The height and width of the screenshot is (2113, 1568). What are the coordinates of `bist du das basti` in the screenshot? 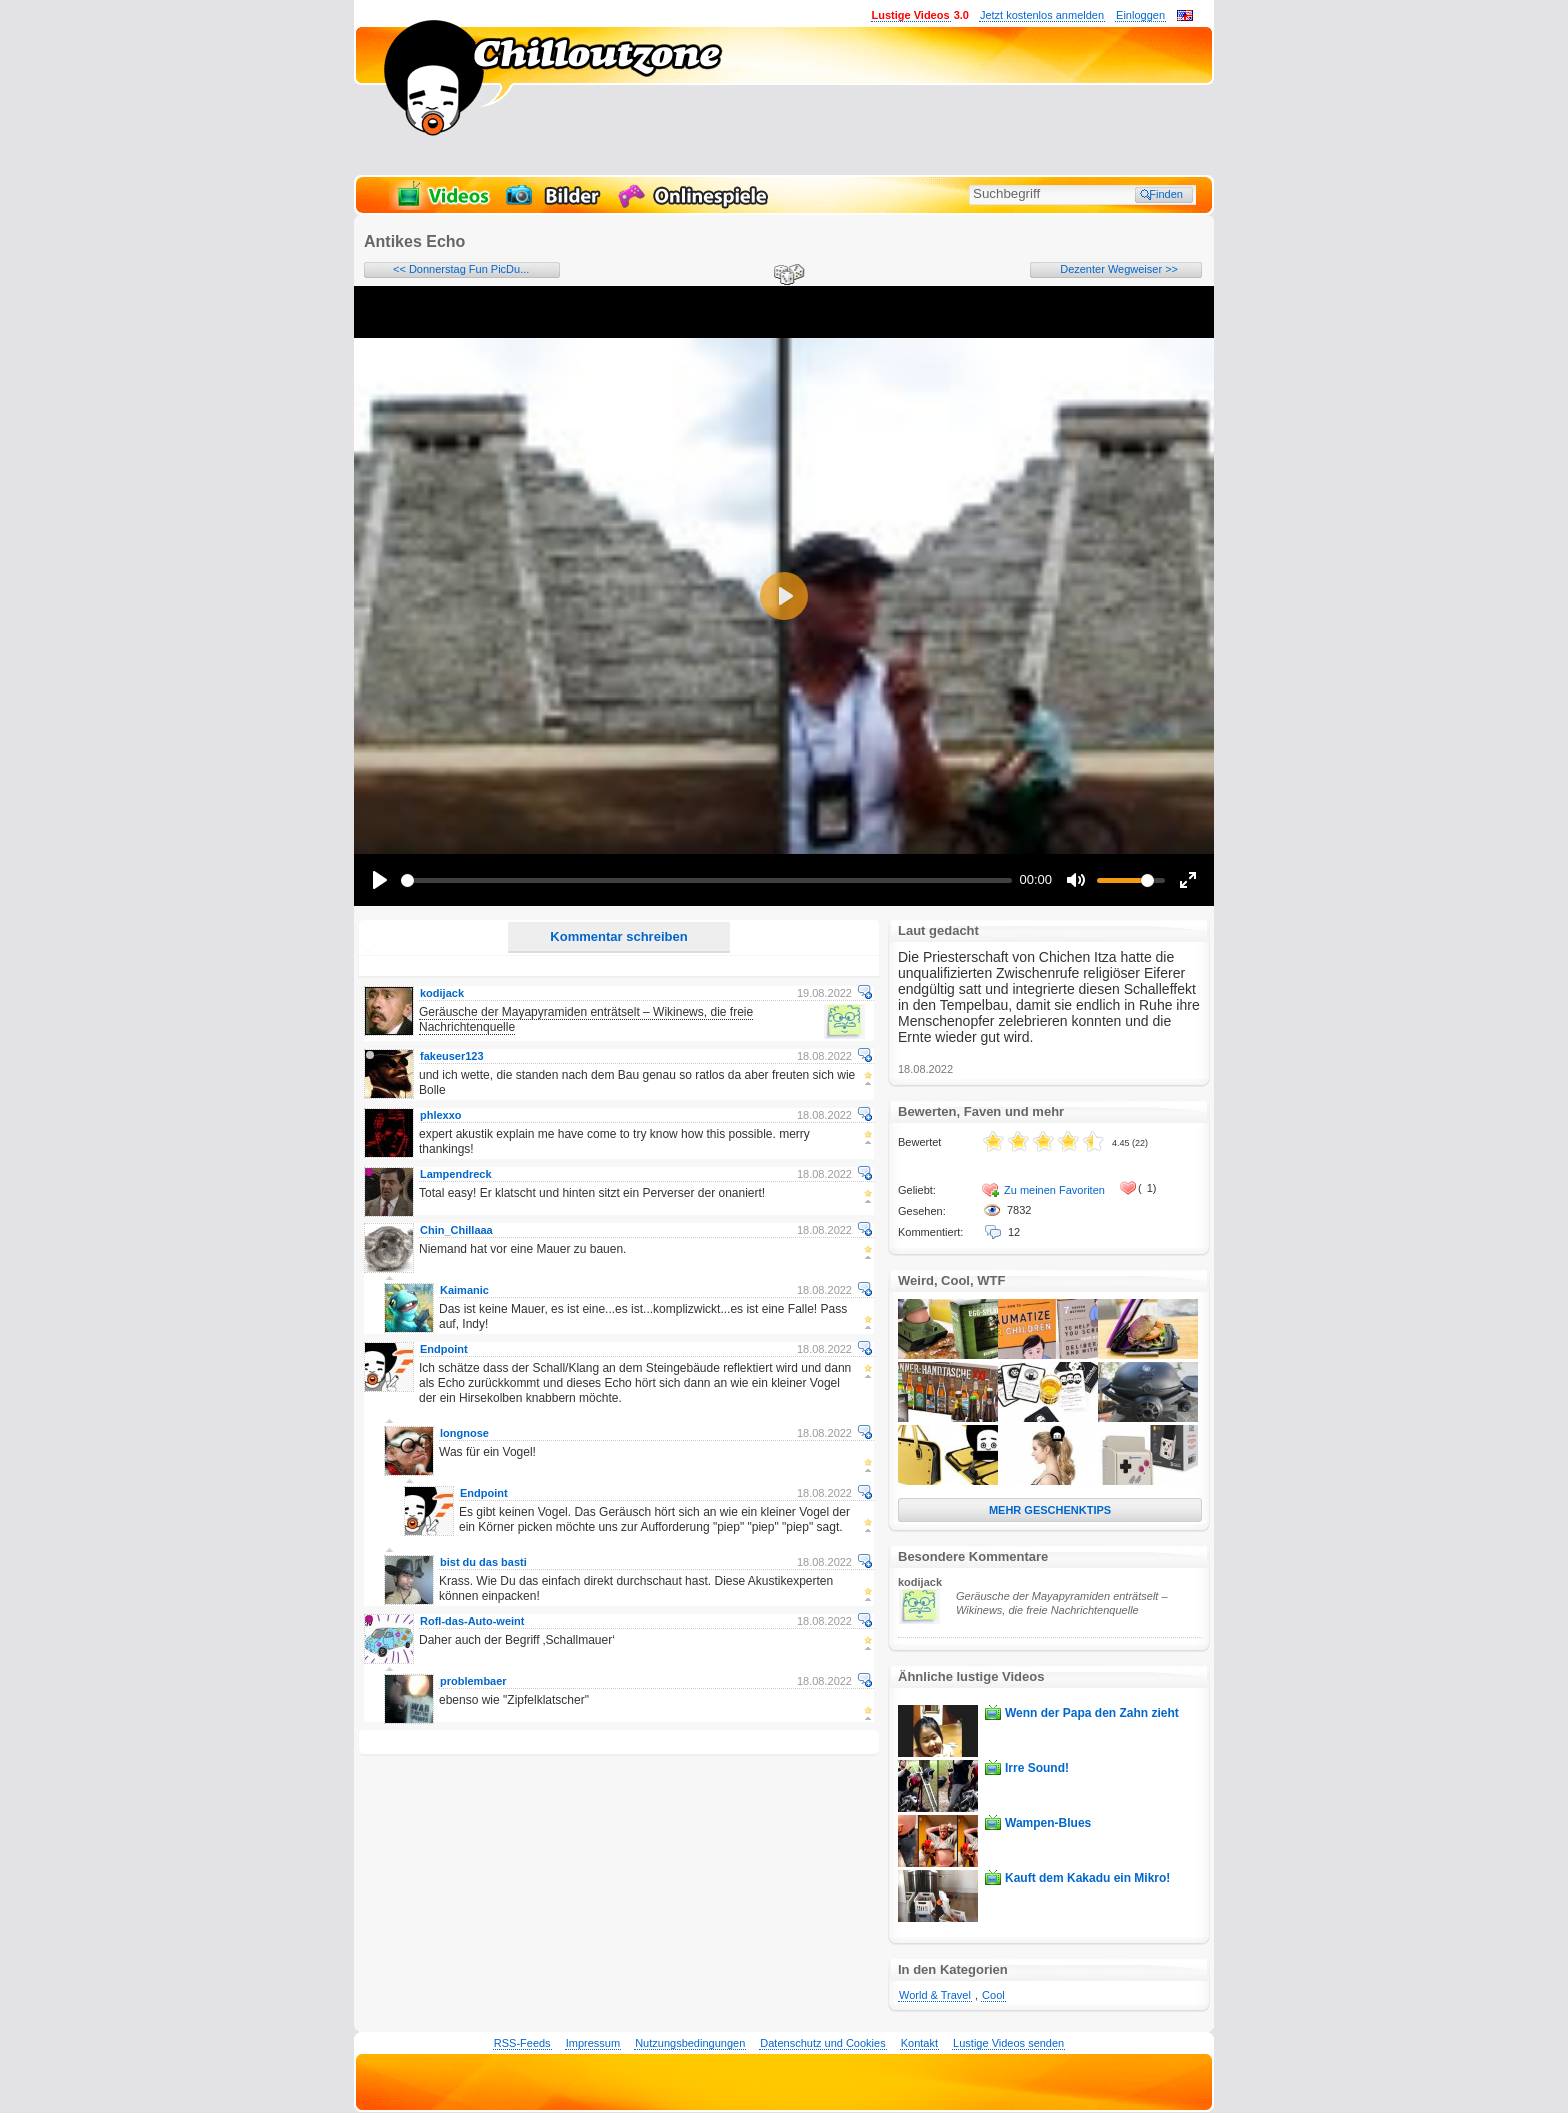 It's located at (483, 1562).